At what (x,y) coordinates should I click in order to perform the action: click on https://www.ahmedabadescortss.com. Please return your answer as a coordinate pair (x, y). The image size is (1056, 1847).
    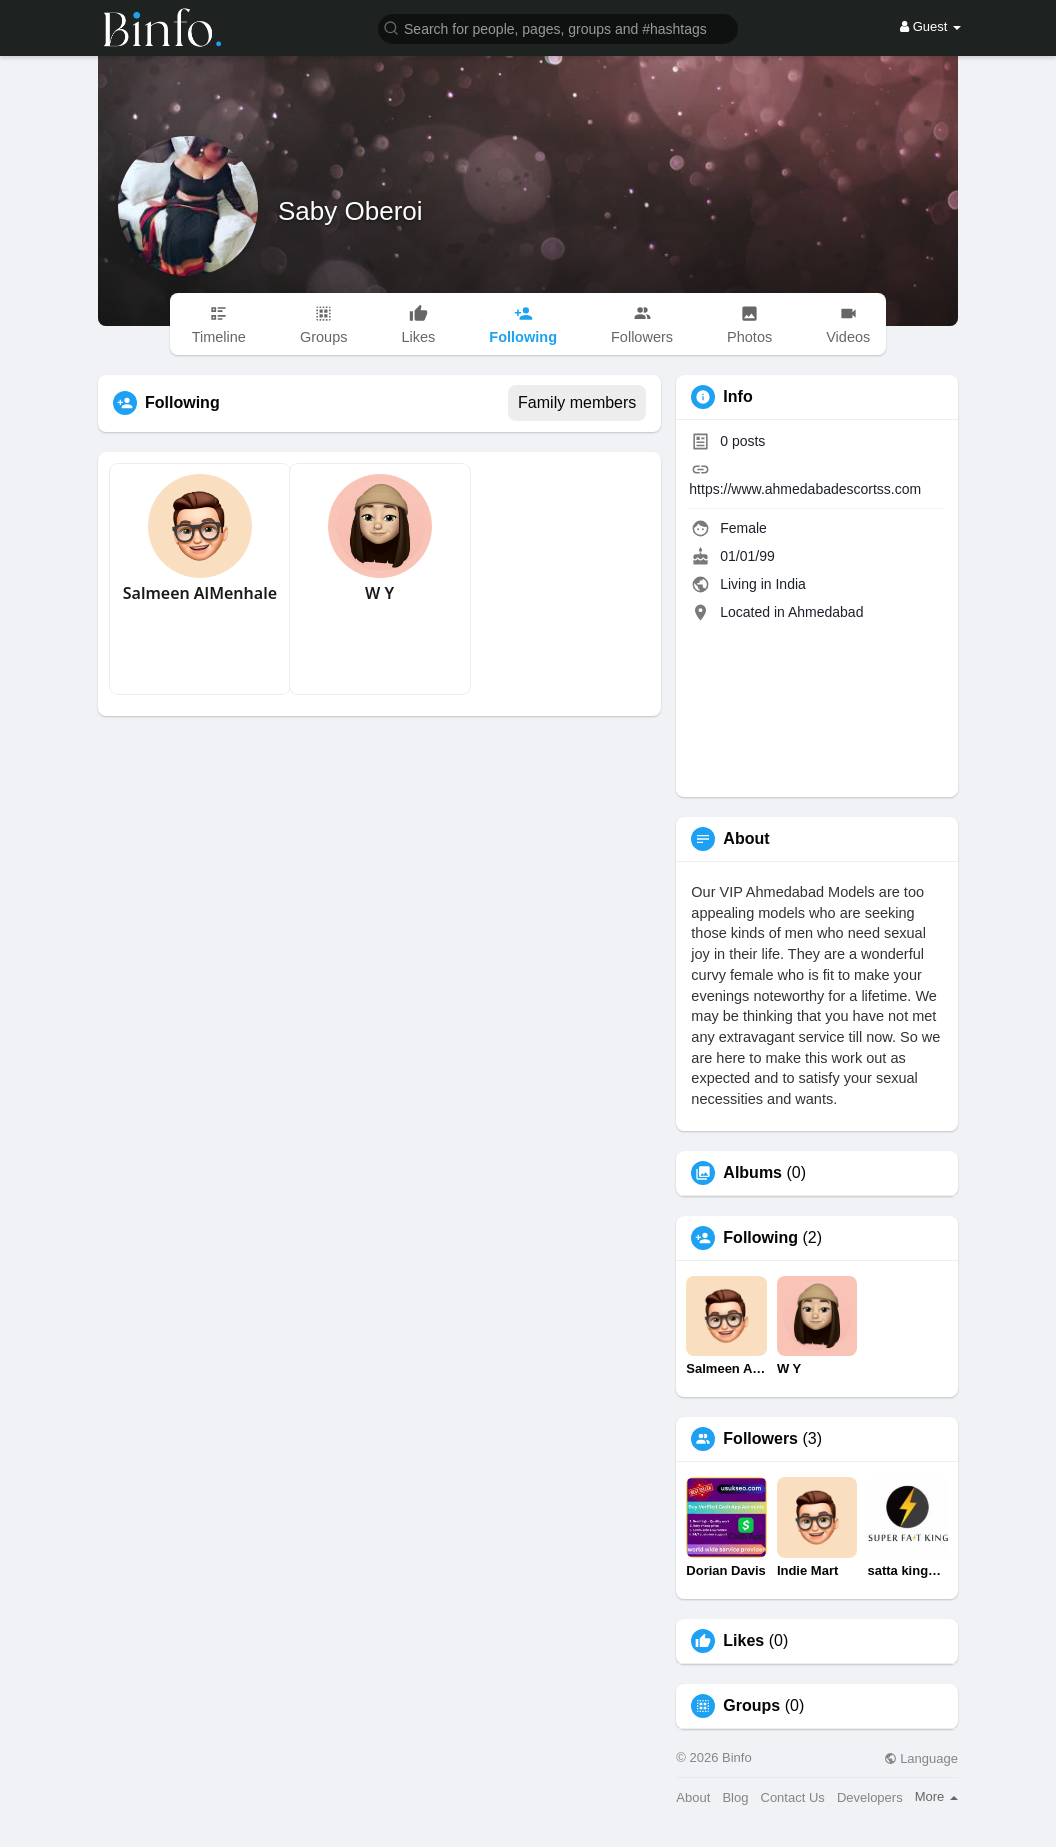
    Looking at the image, I should click on (805, 489).